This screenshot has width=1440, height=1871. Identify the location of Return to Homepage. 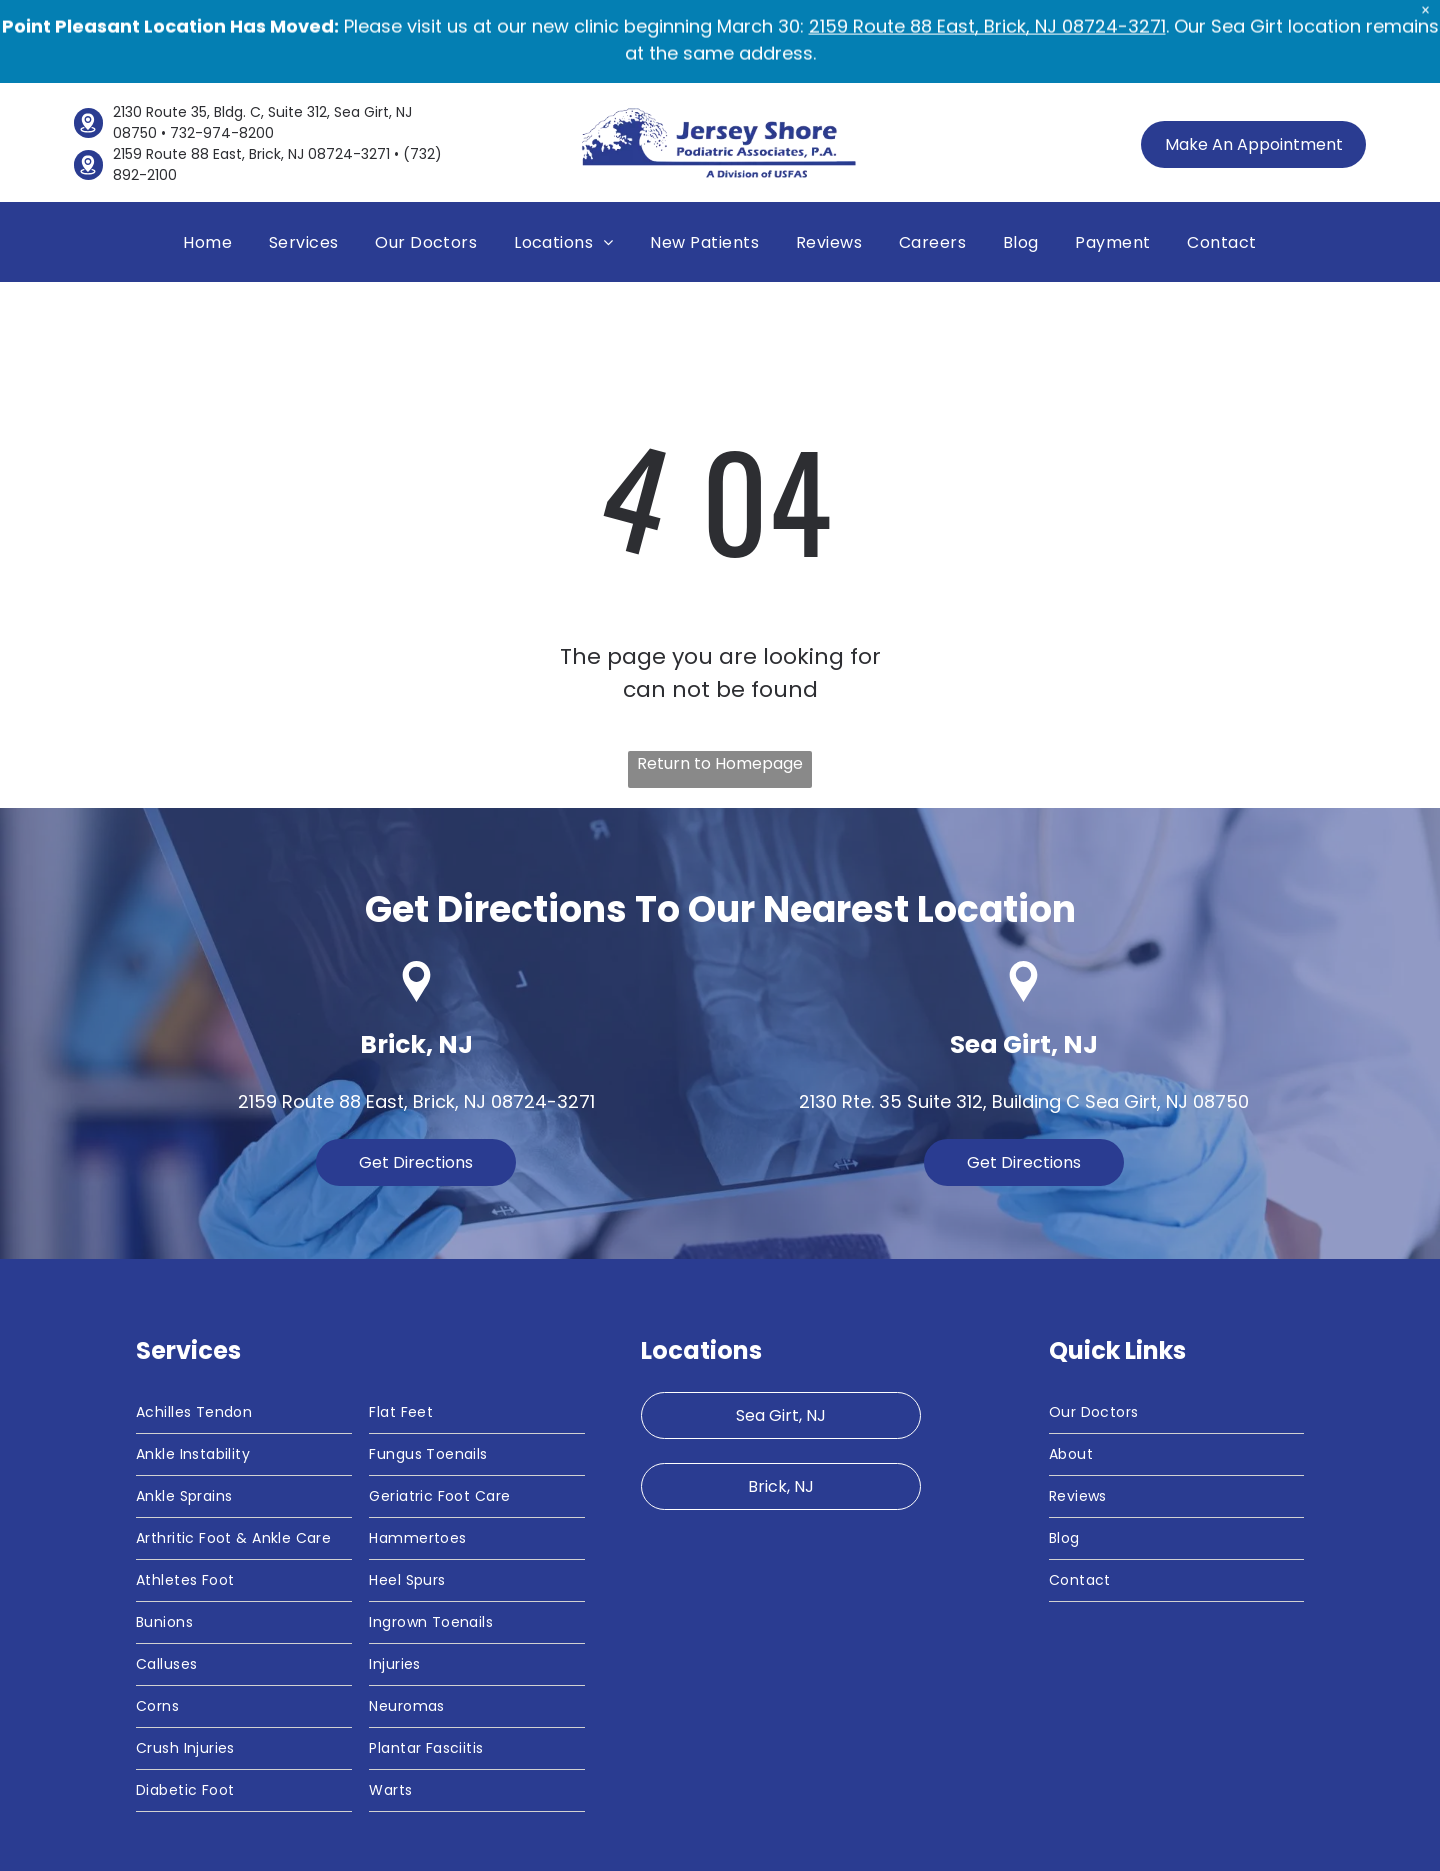
(720, 677).